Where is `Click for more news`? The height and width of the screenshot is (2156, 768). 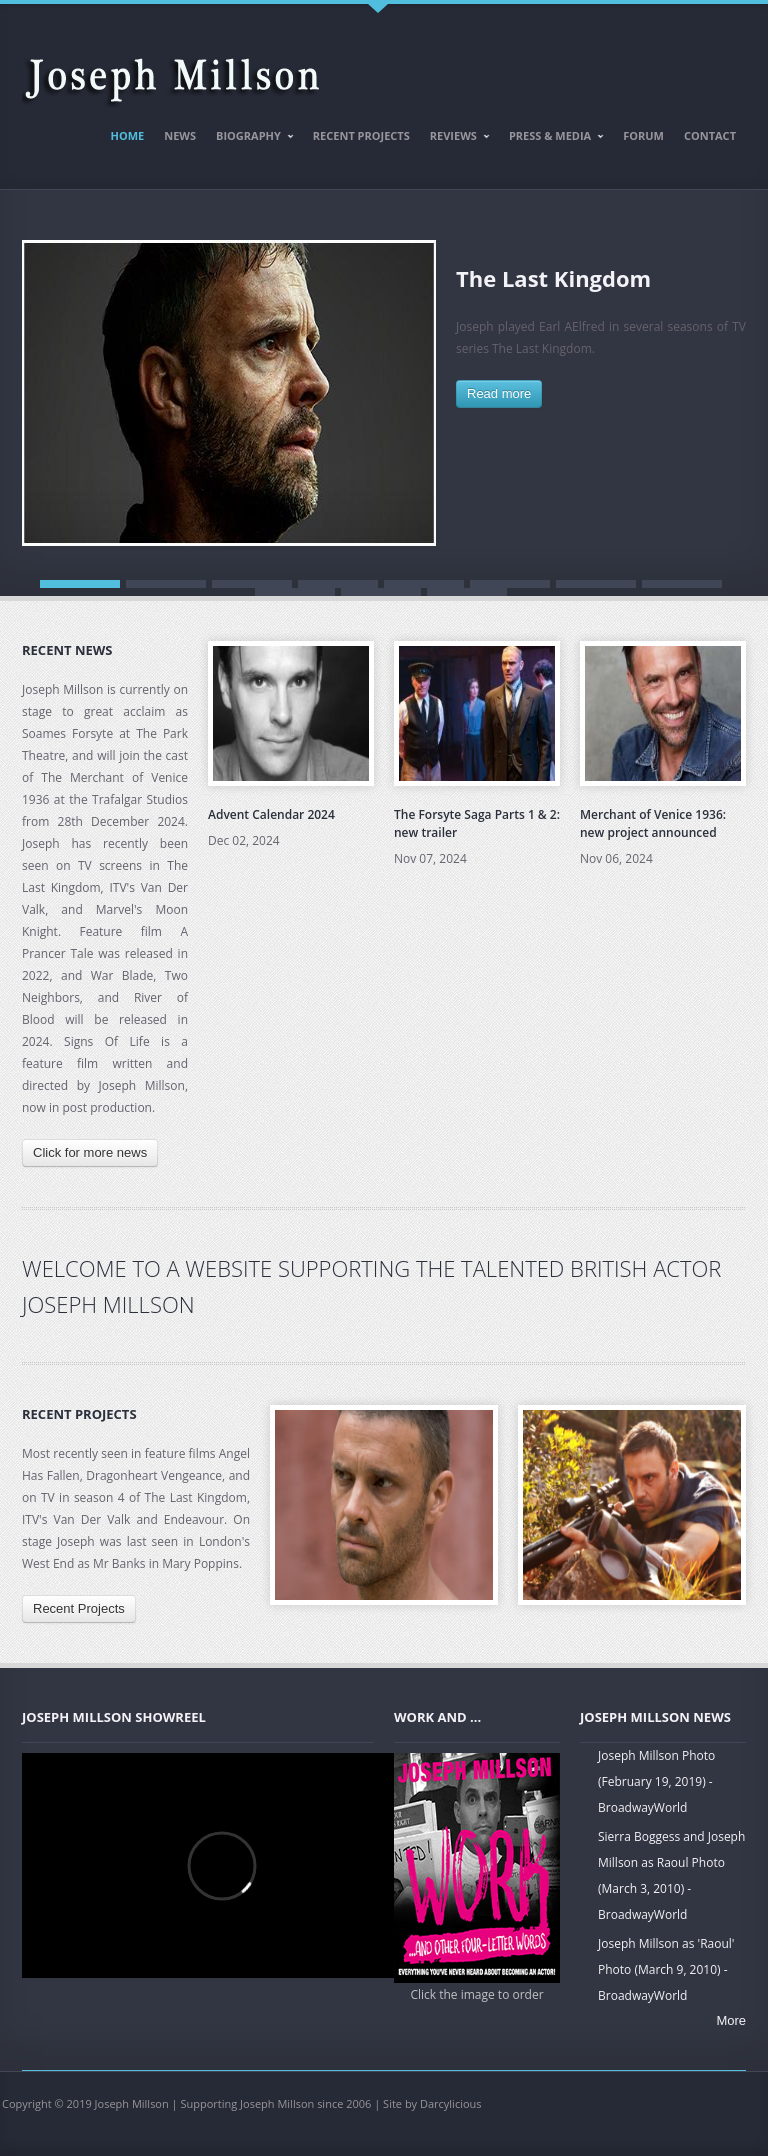 Click for more news is located at coordinates (90, 1152).